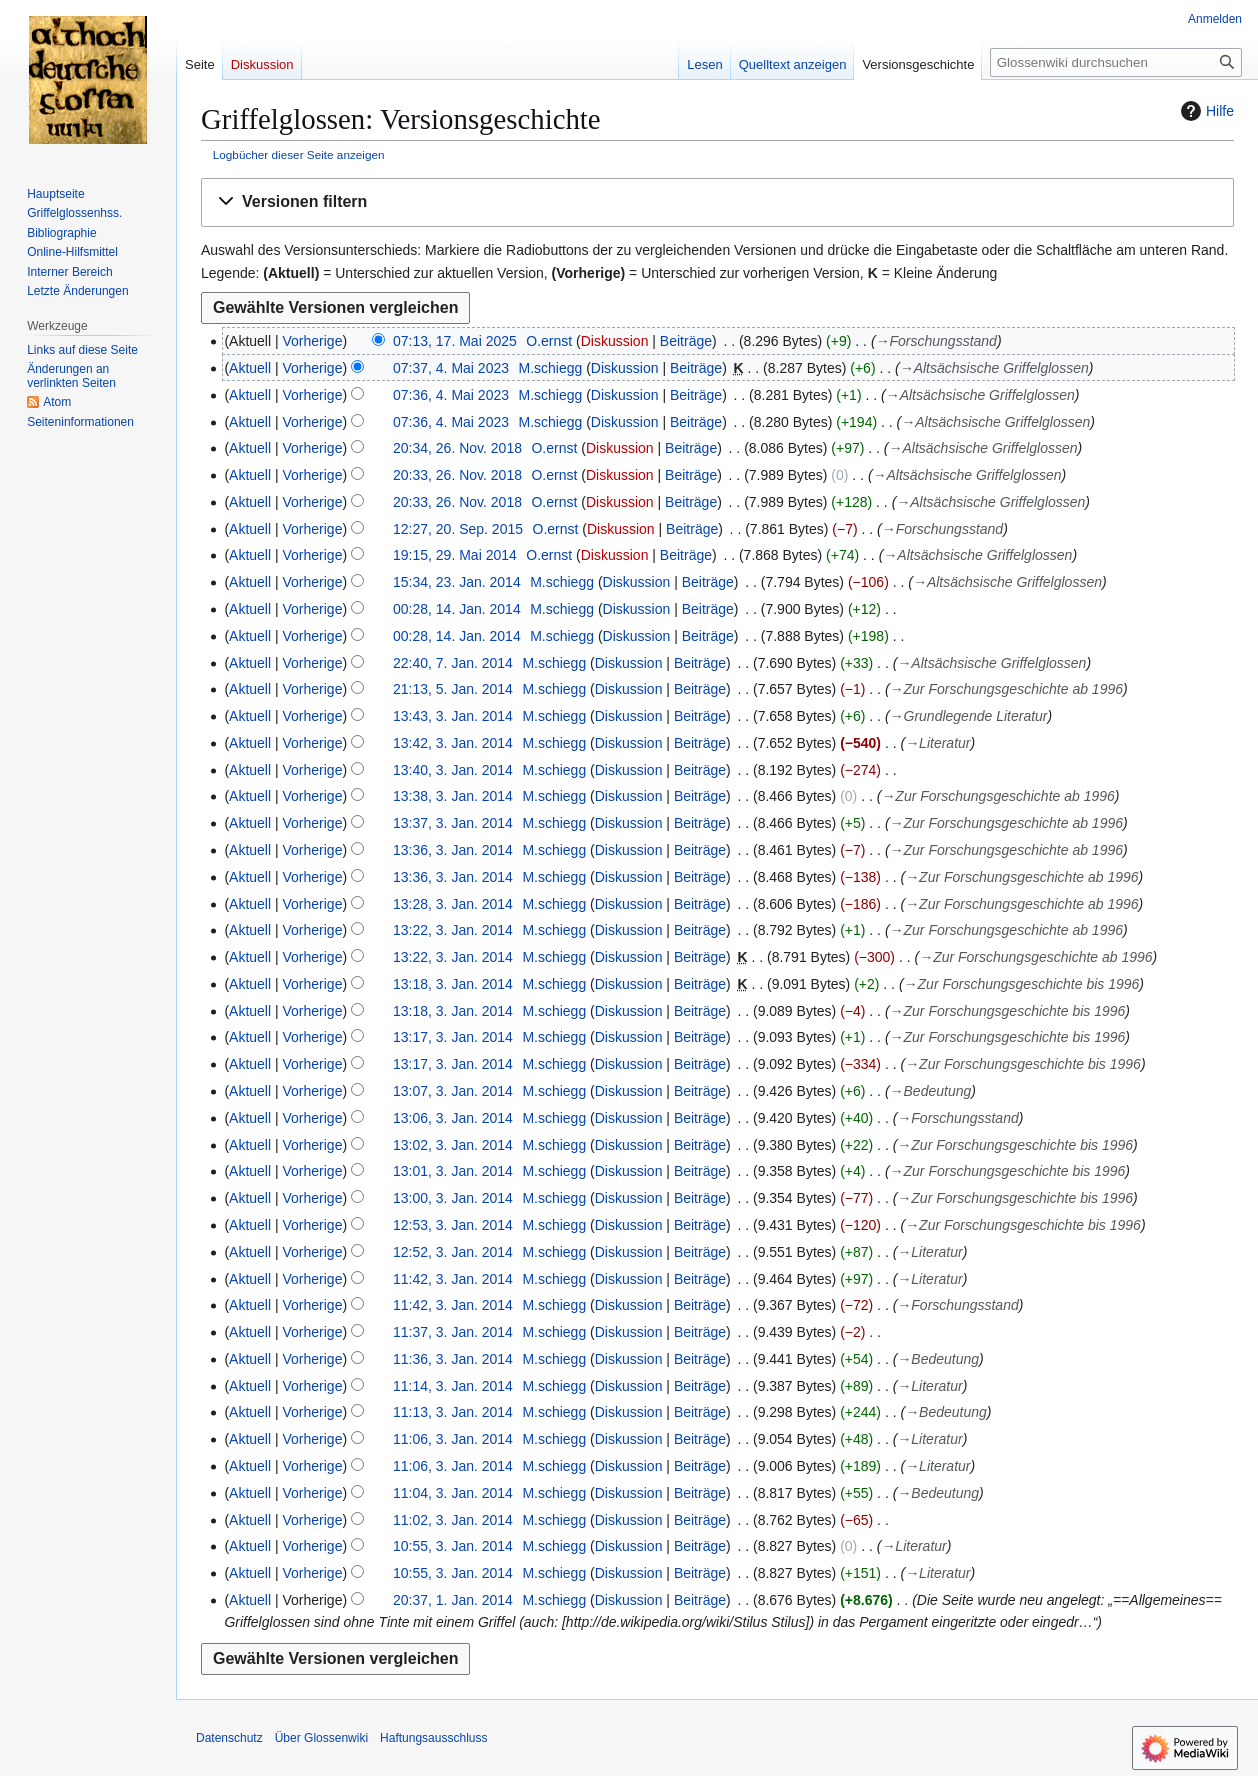 This screenshot has width=1258, height=1776. I want to click on 10:55, 3. Jan. 2014, so click(453, 1546).